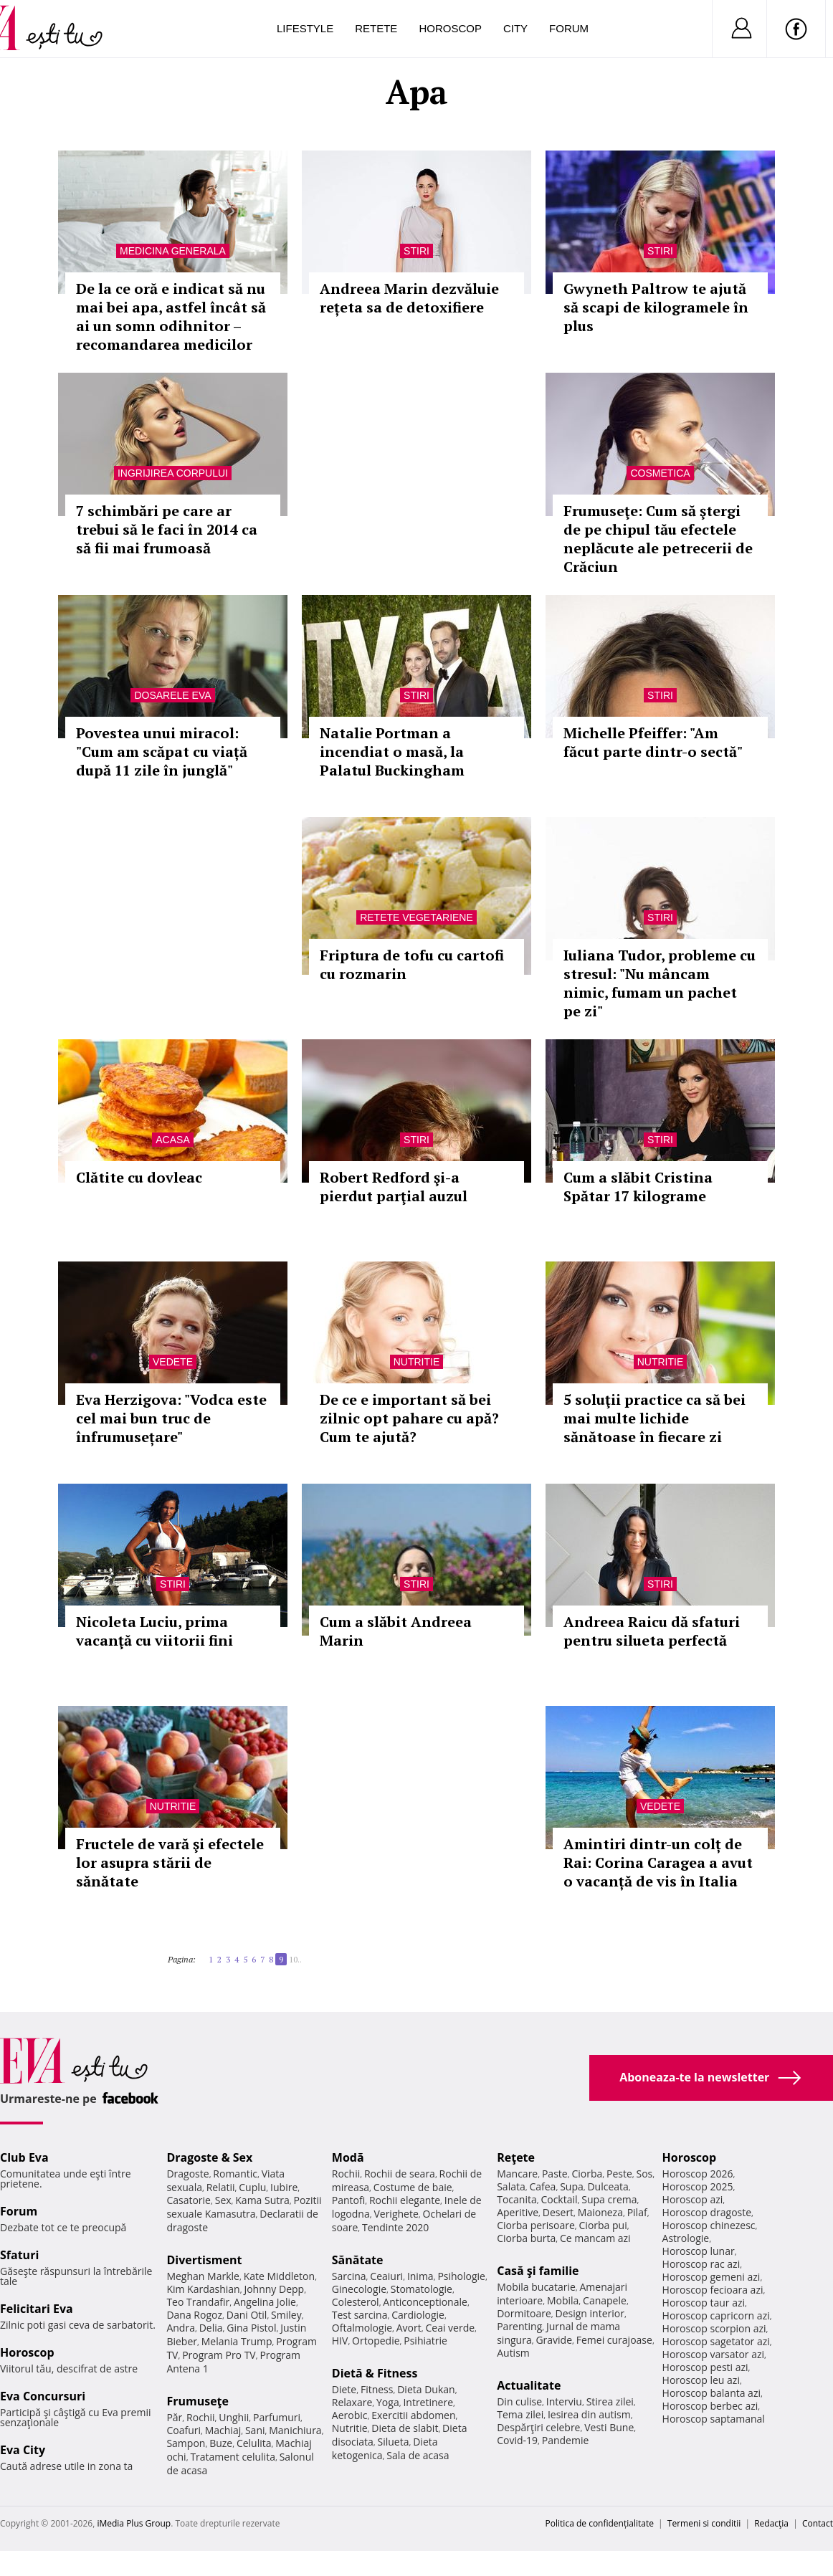 The image size is (833, 2576). Describe the element at coordinates (658, 1862) in the screenshot. I see `Amintiri dintr-un colț de Rai: Corina Caragea a avut o vacanță de vis în Italia` at that location.